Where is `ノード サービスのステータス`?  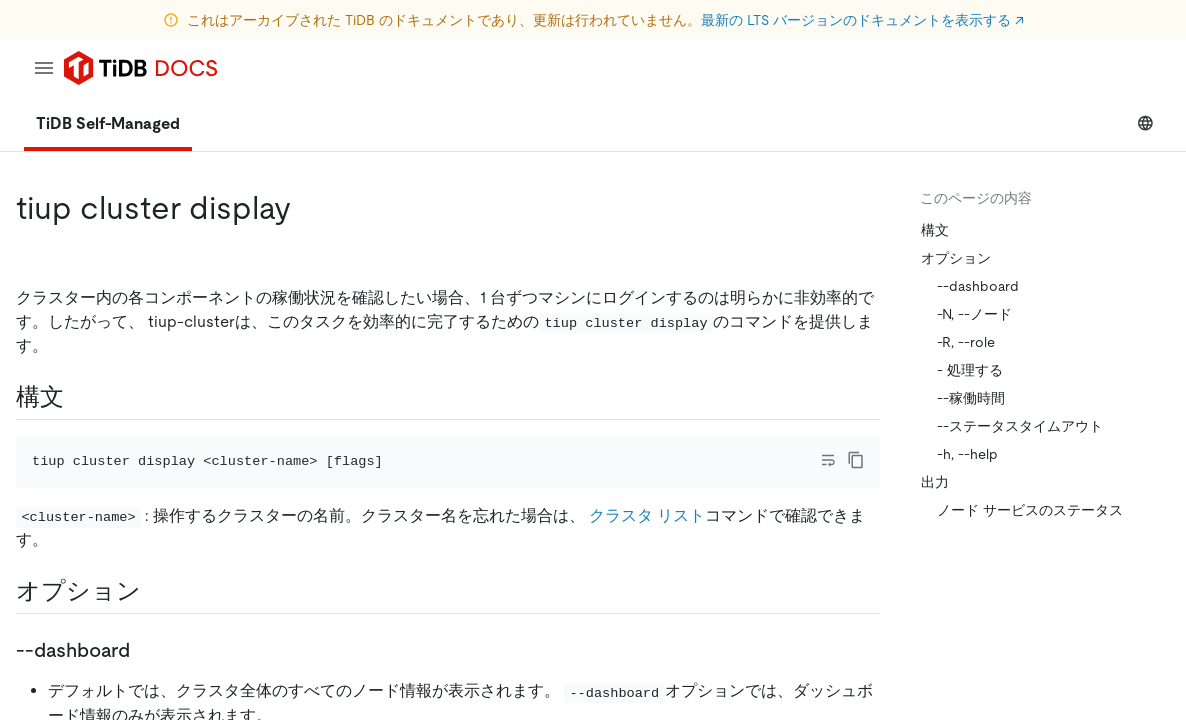 ノード サービスのステータス is located at coordinates (1030, 510).